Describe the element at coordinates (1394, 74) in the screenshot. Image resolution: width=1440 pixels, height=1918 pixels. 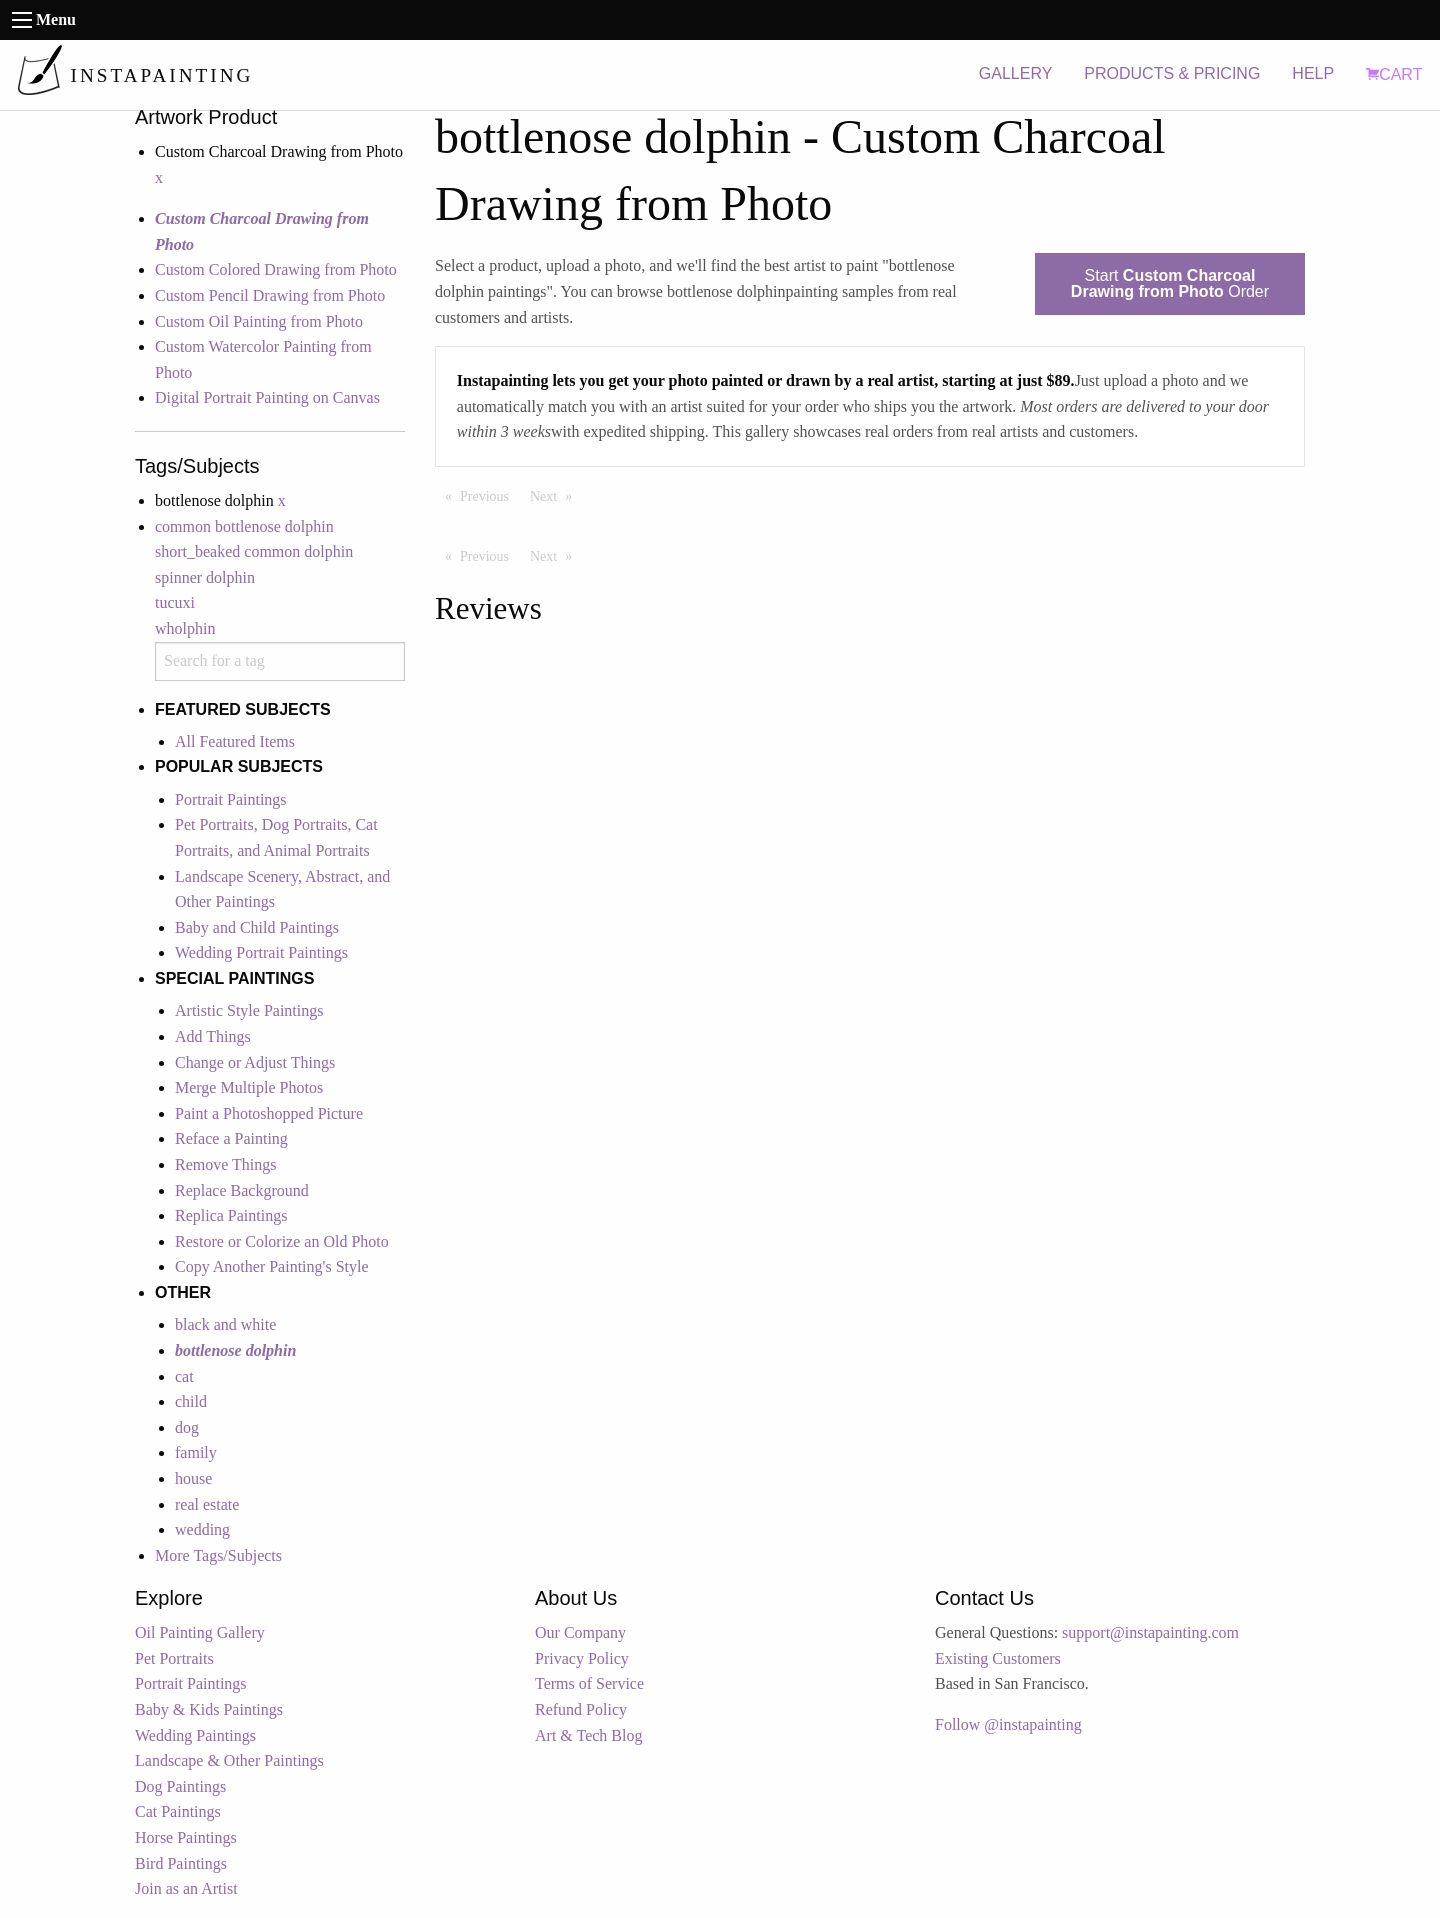
I see `CART` at that location.